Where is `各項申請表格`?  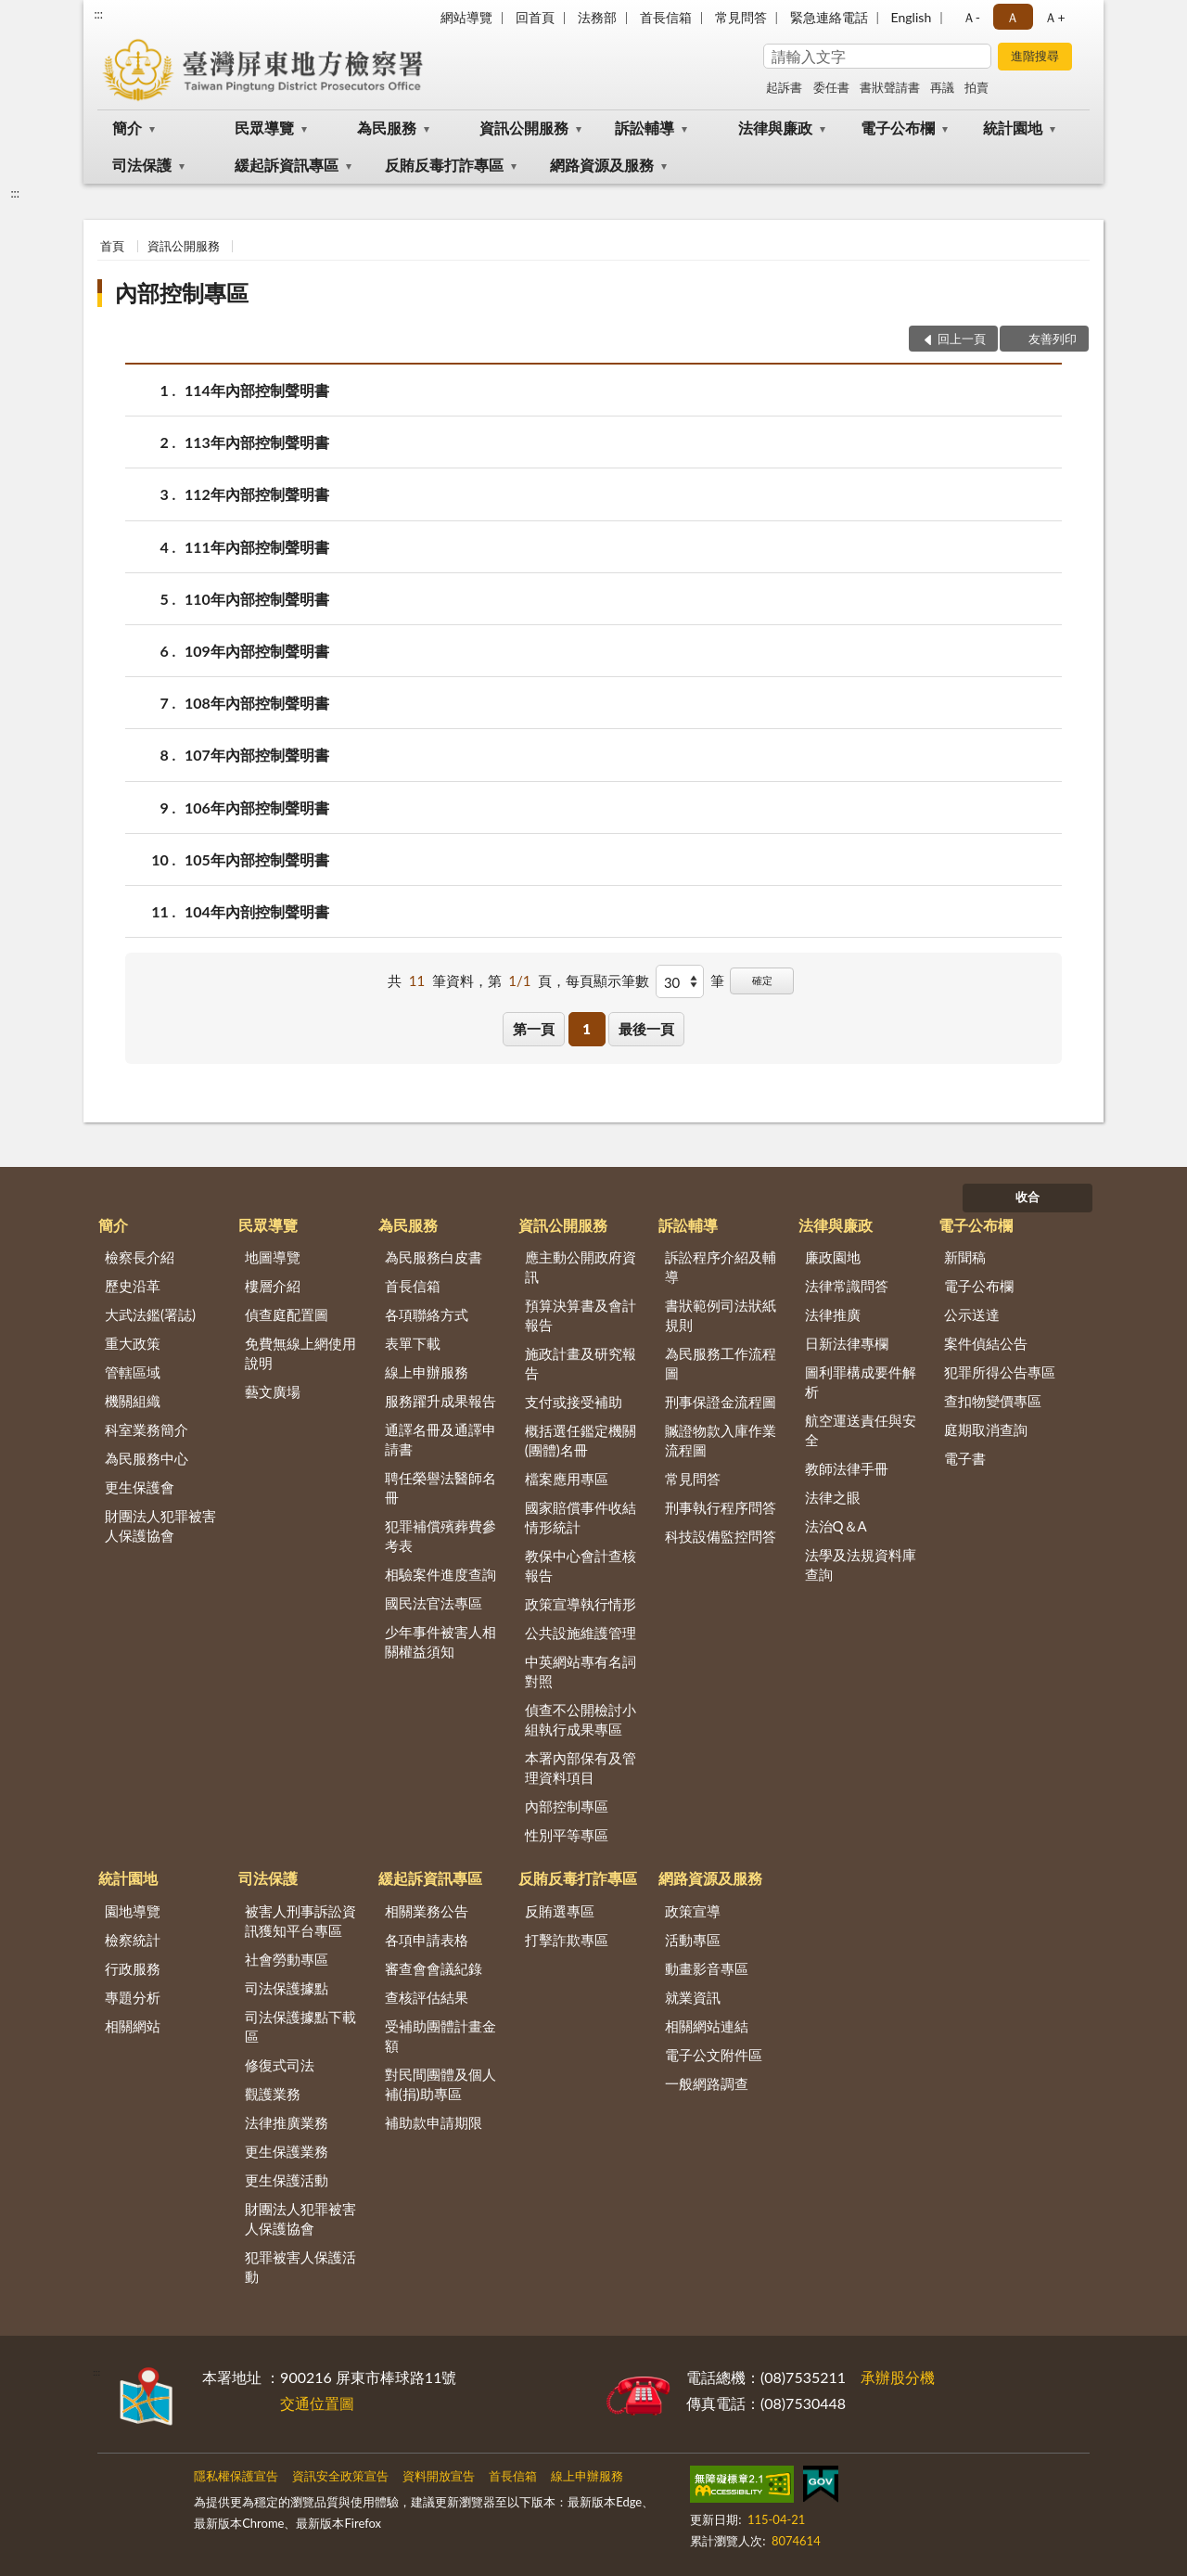
各項申請表格 is located at coordinates (426, 1939).